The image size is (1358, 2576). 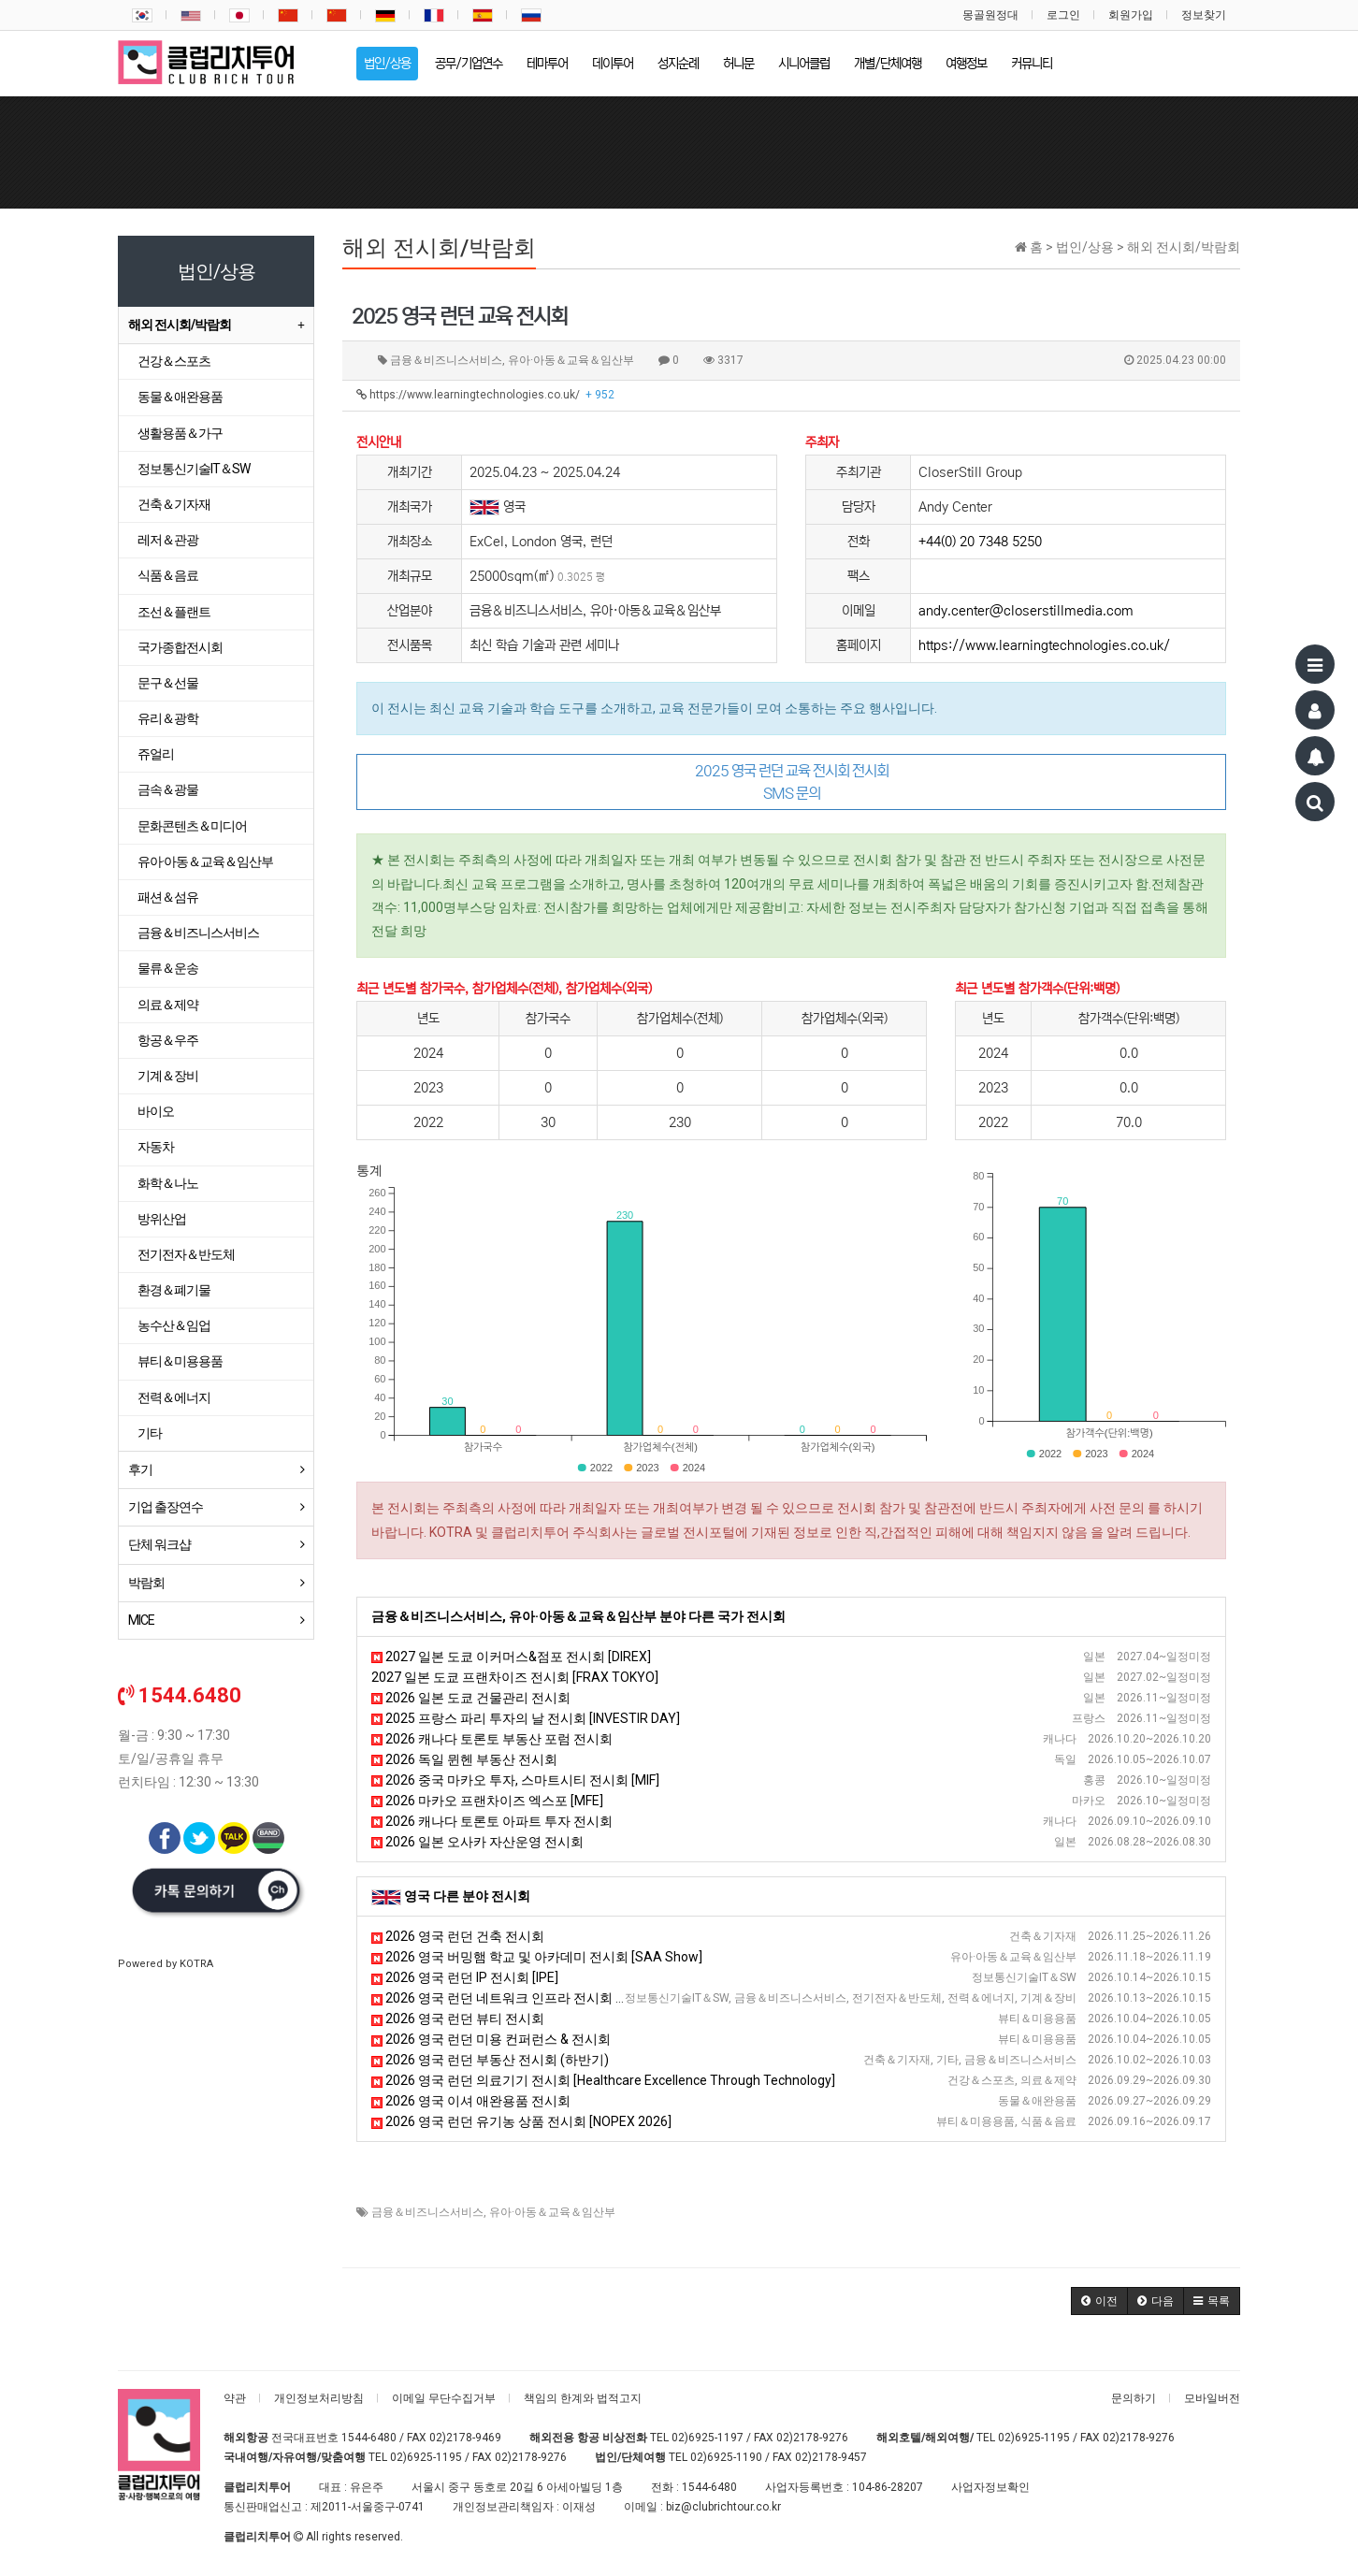 What do you see at coordinates (167, 1004) in the screenshot?
I see `의료＆제약` at bounding box center [167, 1004].